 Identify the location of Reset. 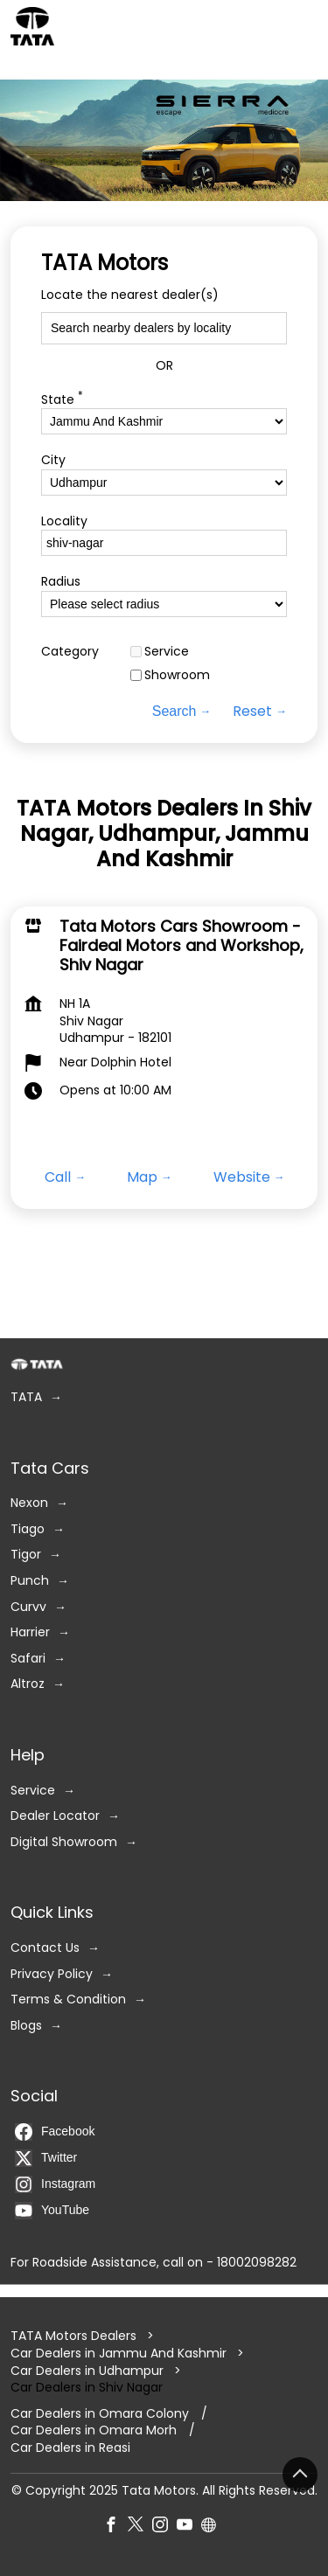
(252, 711).